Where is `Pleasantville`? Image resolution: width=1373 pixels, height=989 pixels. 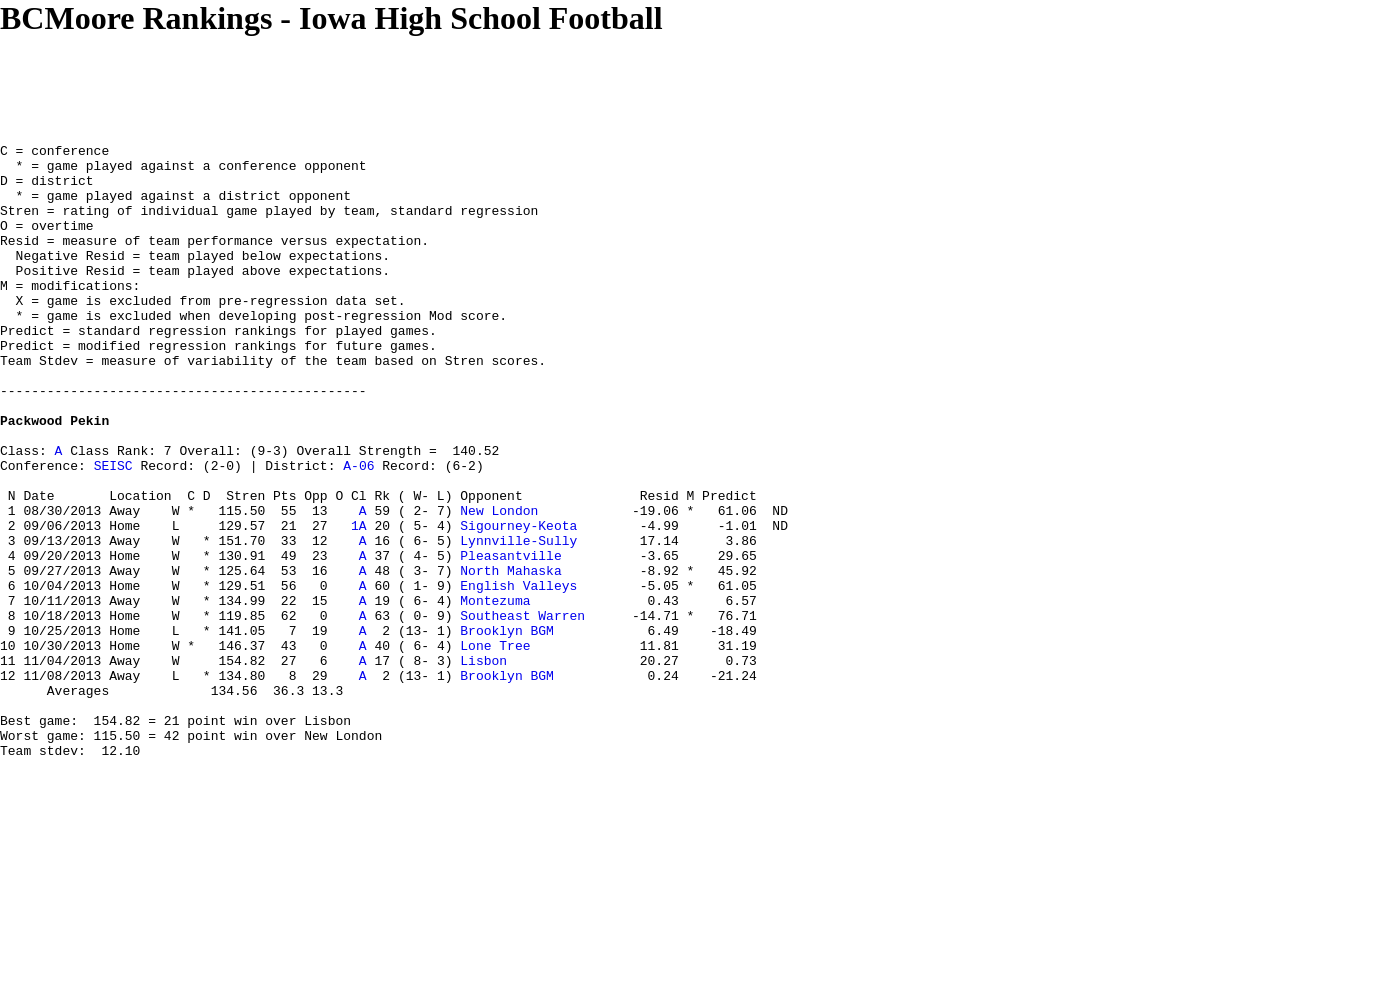
Pleasantville is located at coordinates (510, 639).